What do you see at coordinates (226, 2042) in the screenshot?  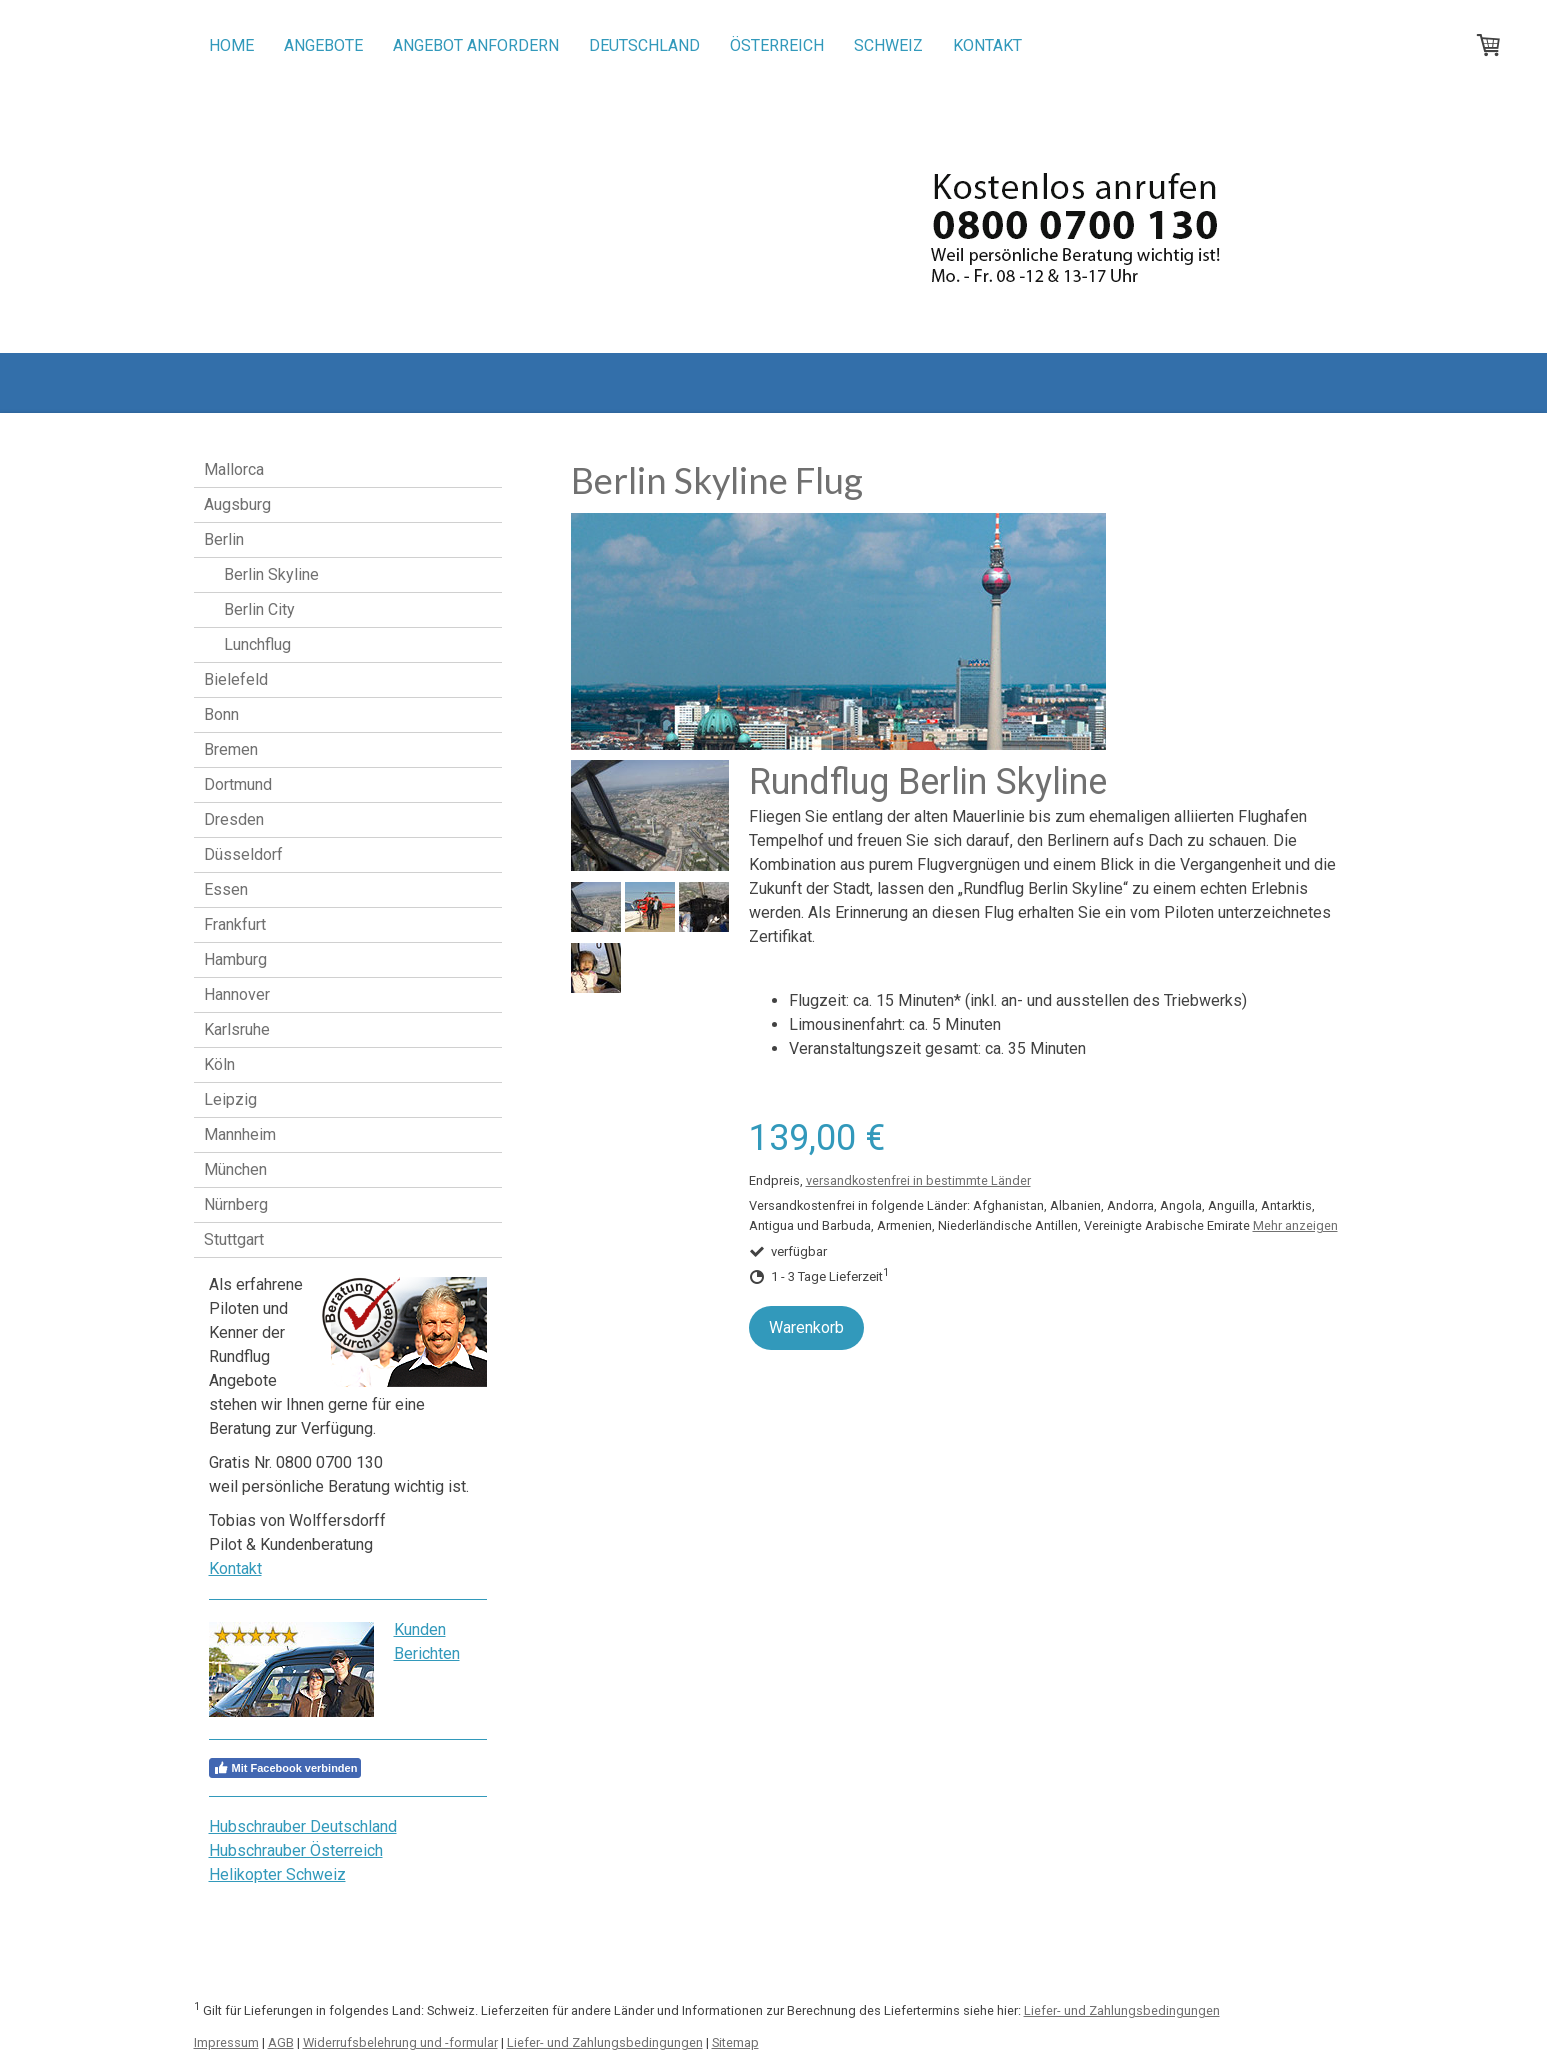 I see `Impressum` at bounding box center [226, 2042].